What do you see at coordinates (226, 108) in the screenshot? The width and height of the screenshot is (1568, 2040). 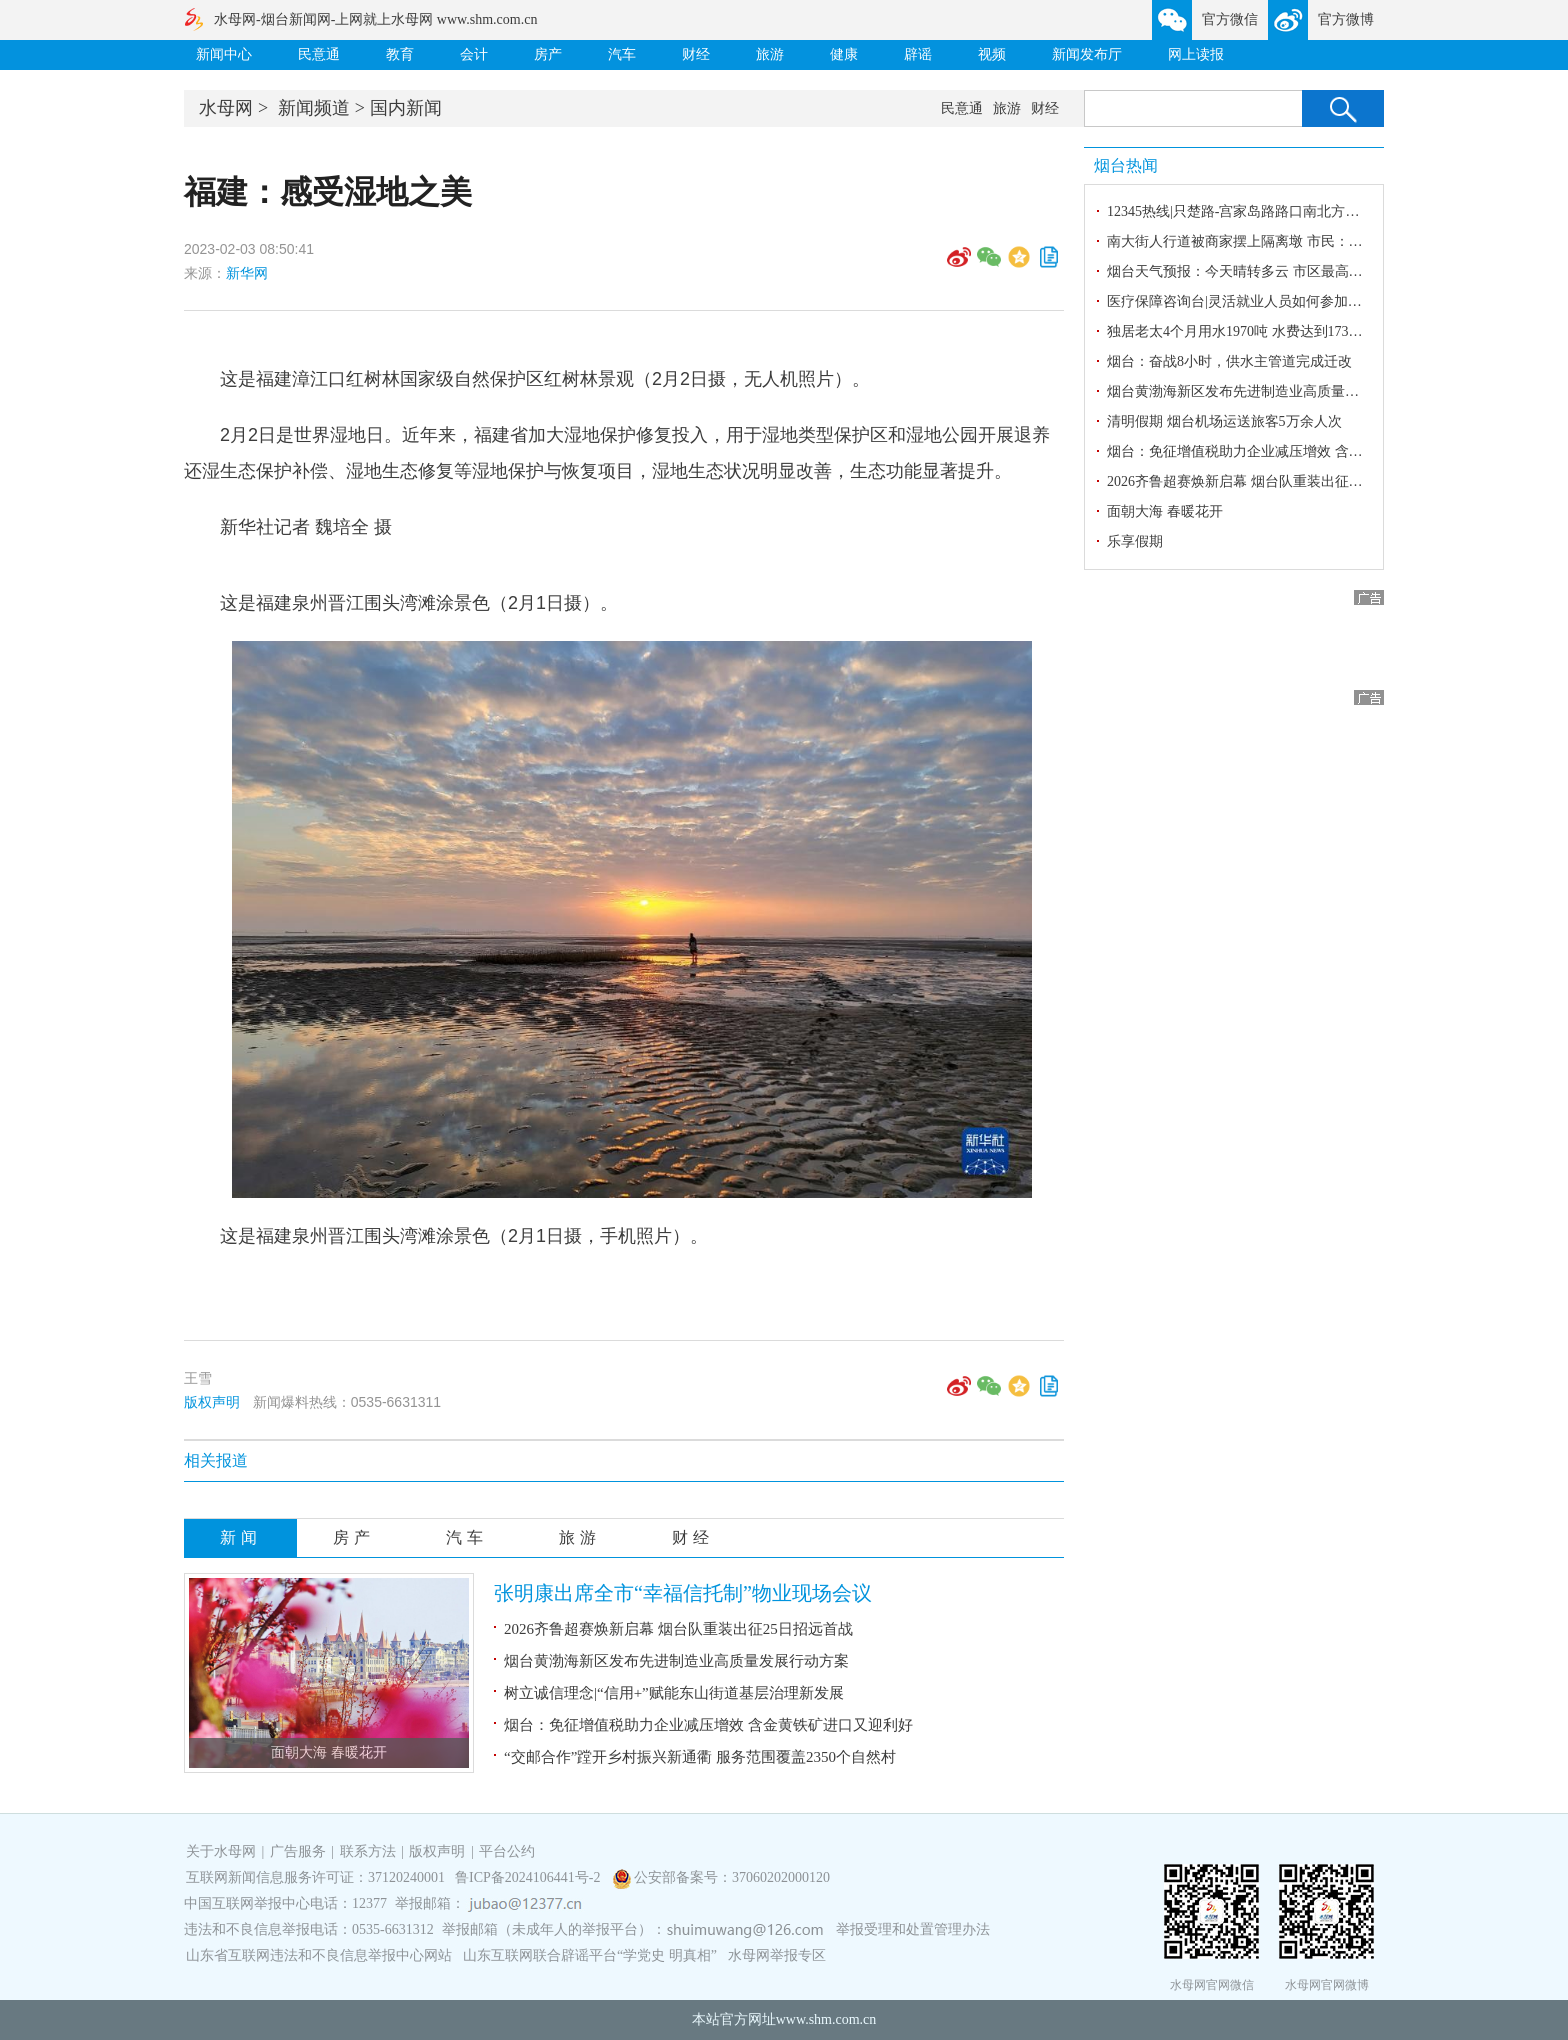 I see `水母网` at bounding box center [226, 108].